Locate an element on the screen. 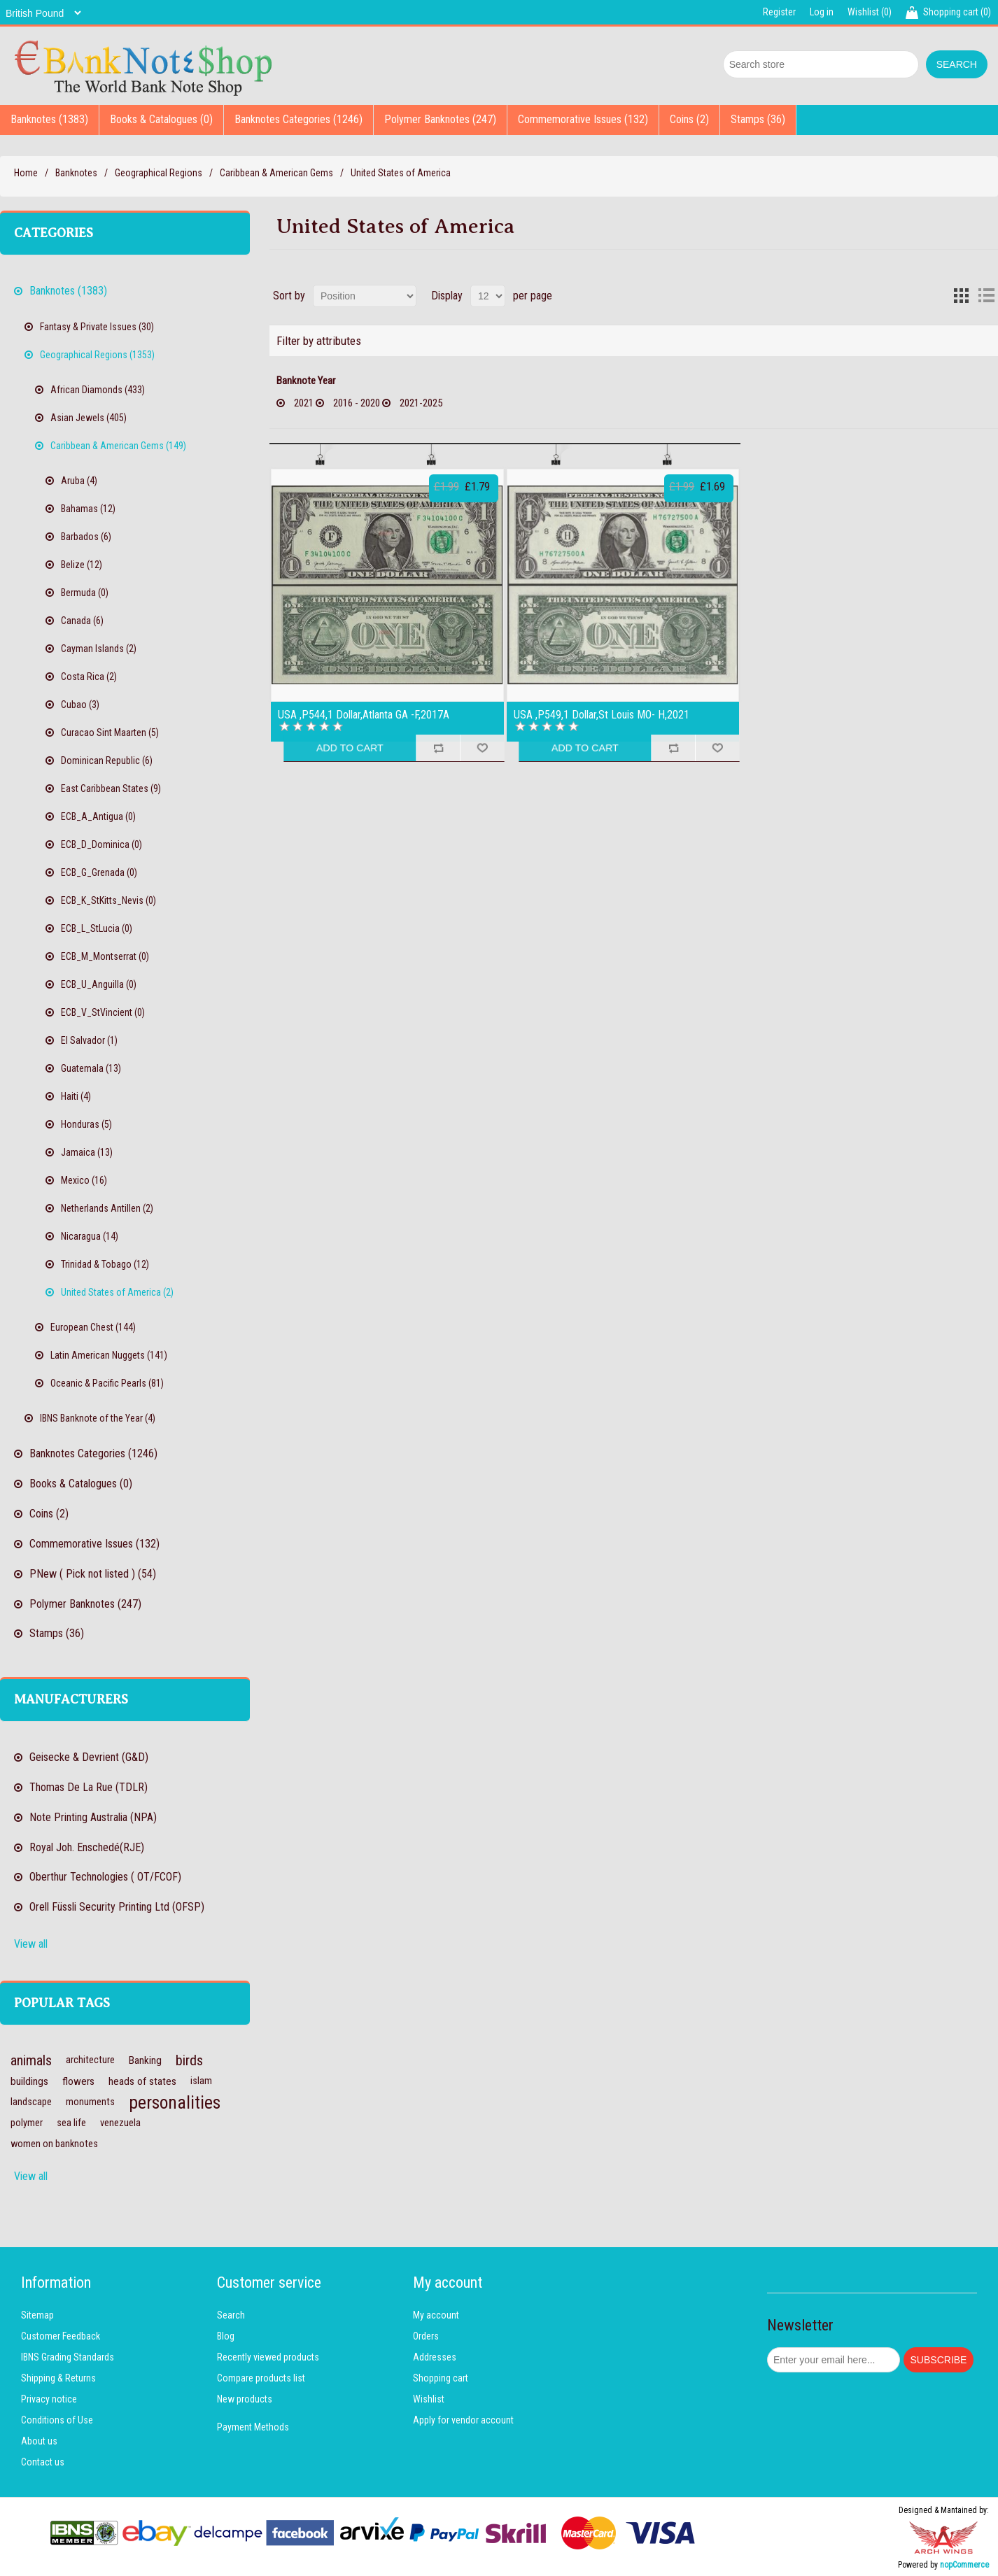  Trinidad & Tobago (12) is located at coordinates (105, 1264).